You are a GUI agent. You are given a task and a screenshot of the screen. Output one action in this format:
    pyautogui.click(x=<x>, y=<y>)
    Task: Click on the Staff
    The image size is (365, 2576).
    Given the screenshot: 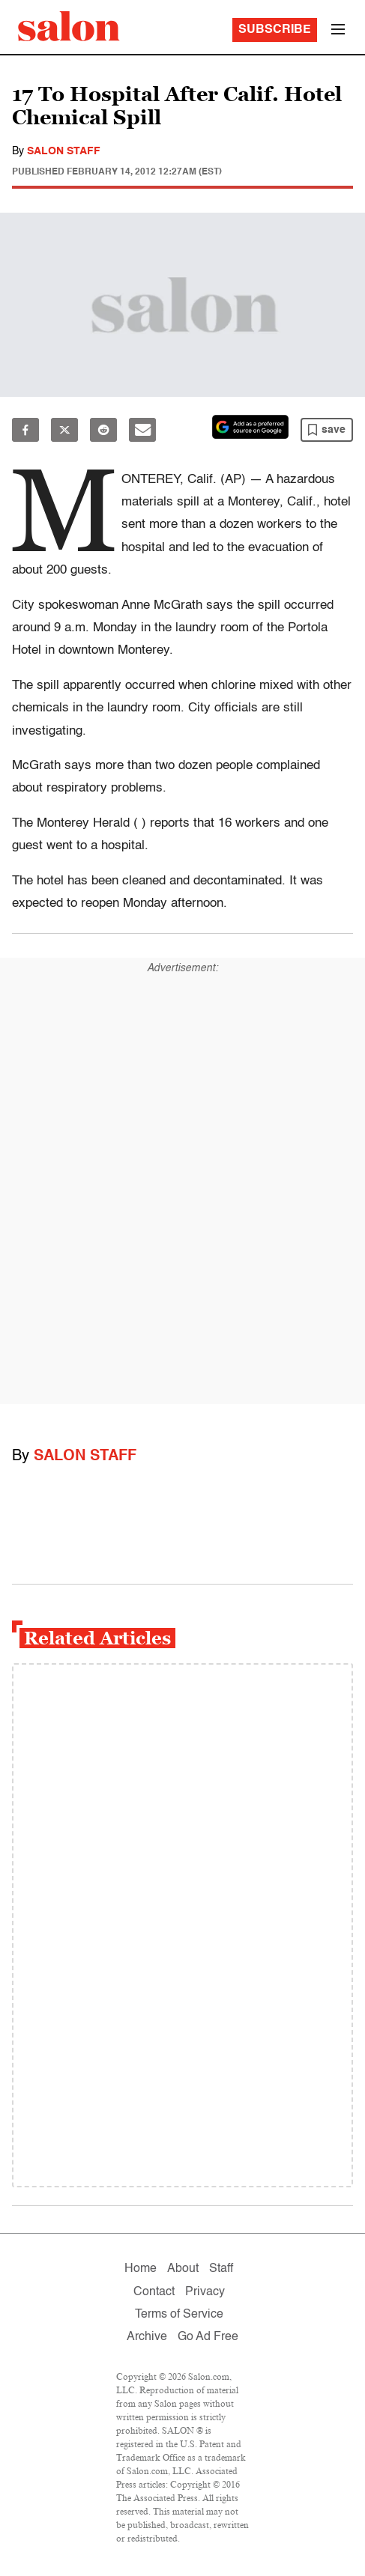 What is the action you would take?
    pyautogui.click(x=221, y=2269)
    